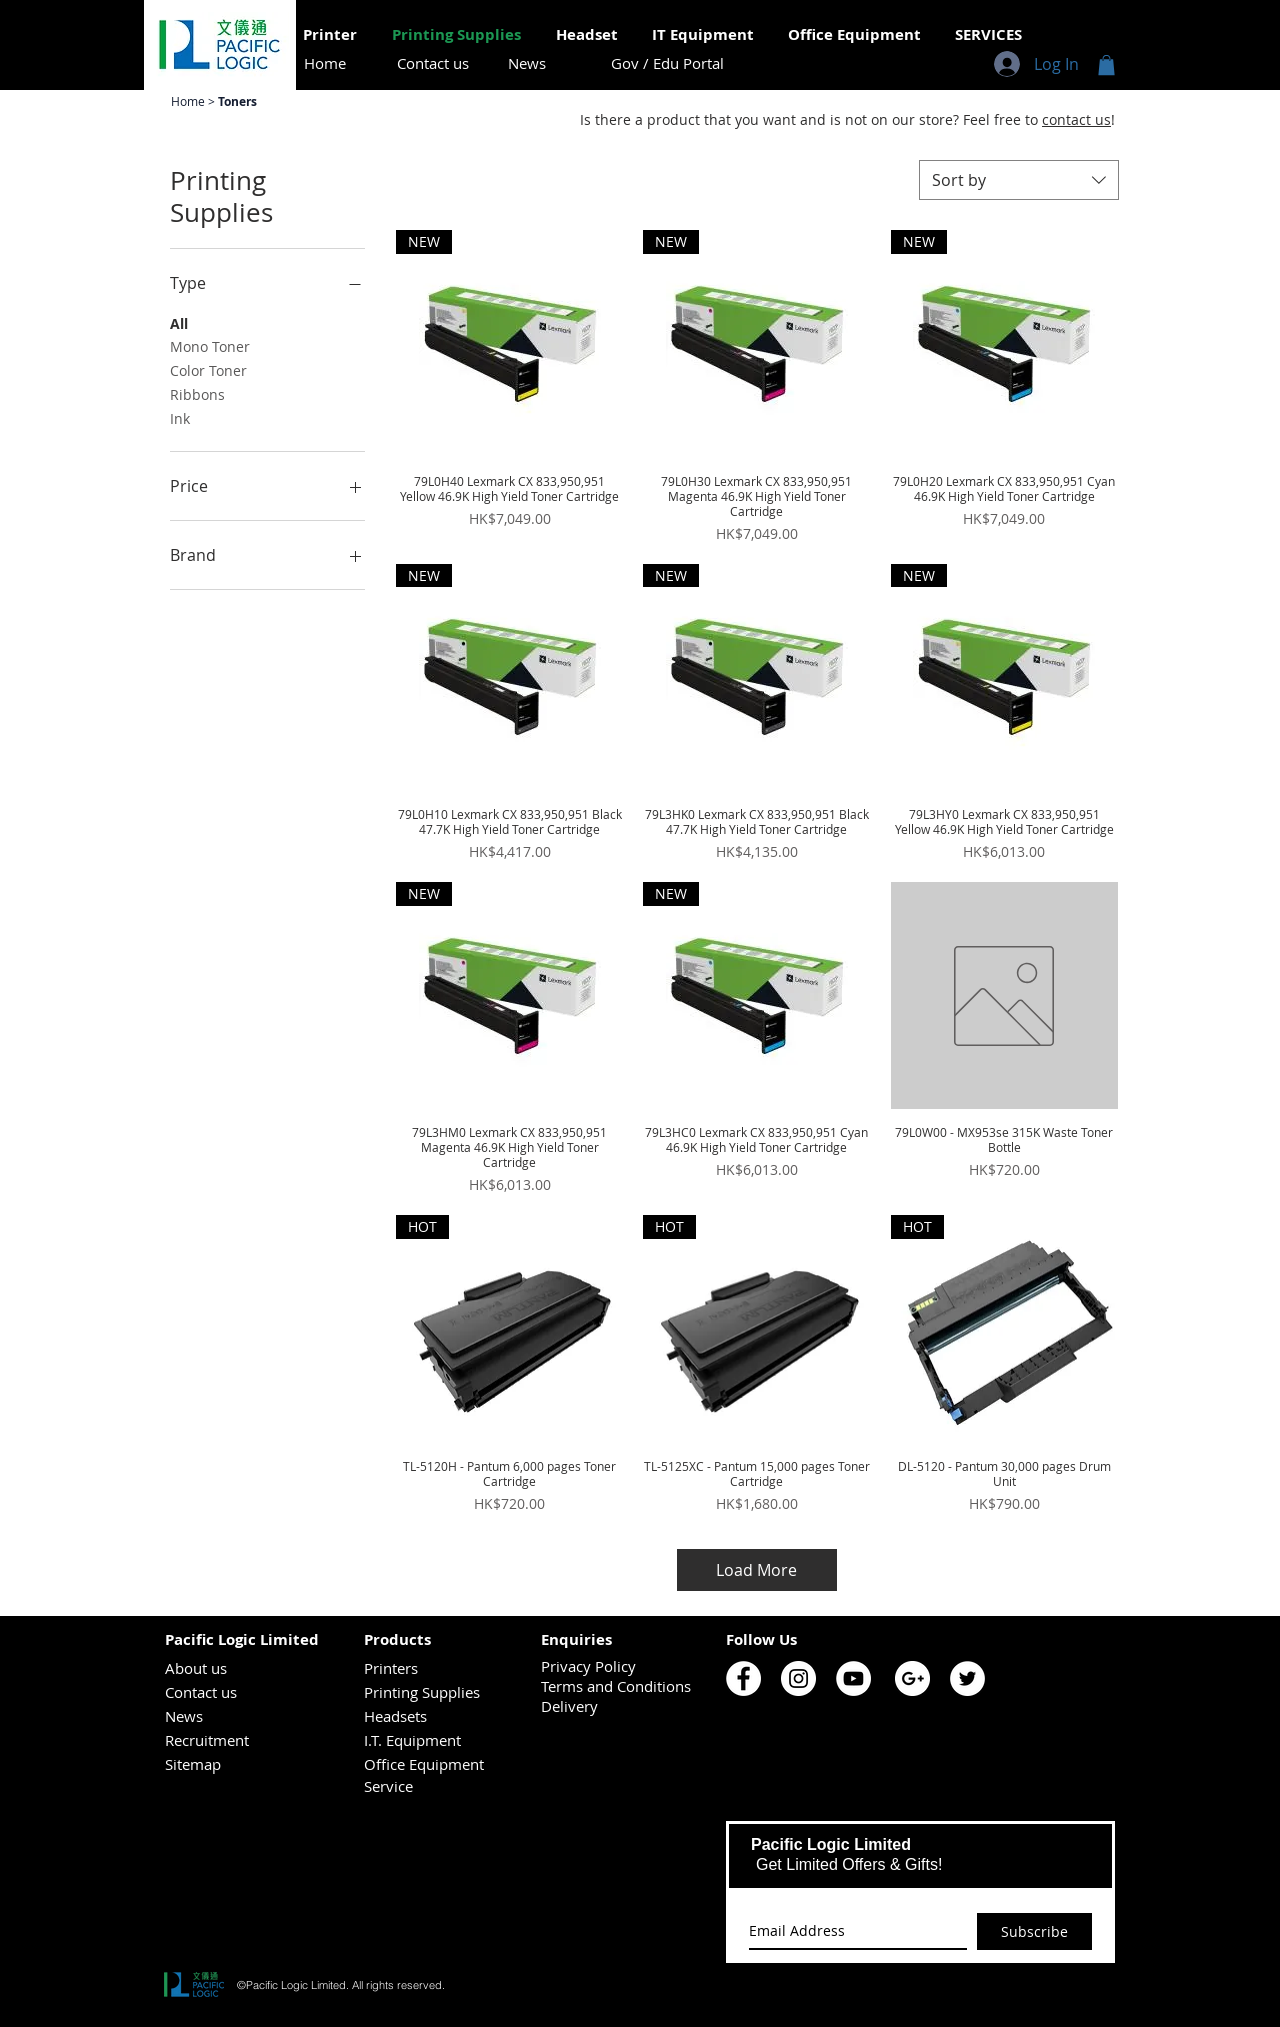 This screenshot has height=2027, width=1280. Describe the element at coordinates (756, 1570) in the screenshot. I see `Load More` at that location.